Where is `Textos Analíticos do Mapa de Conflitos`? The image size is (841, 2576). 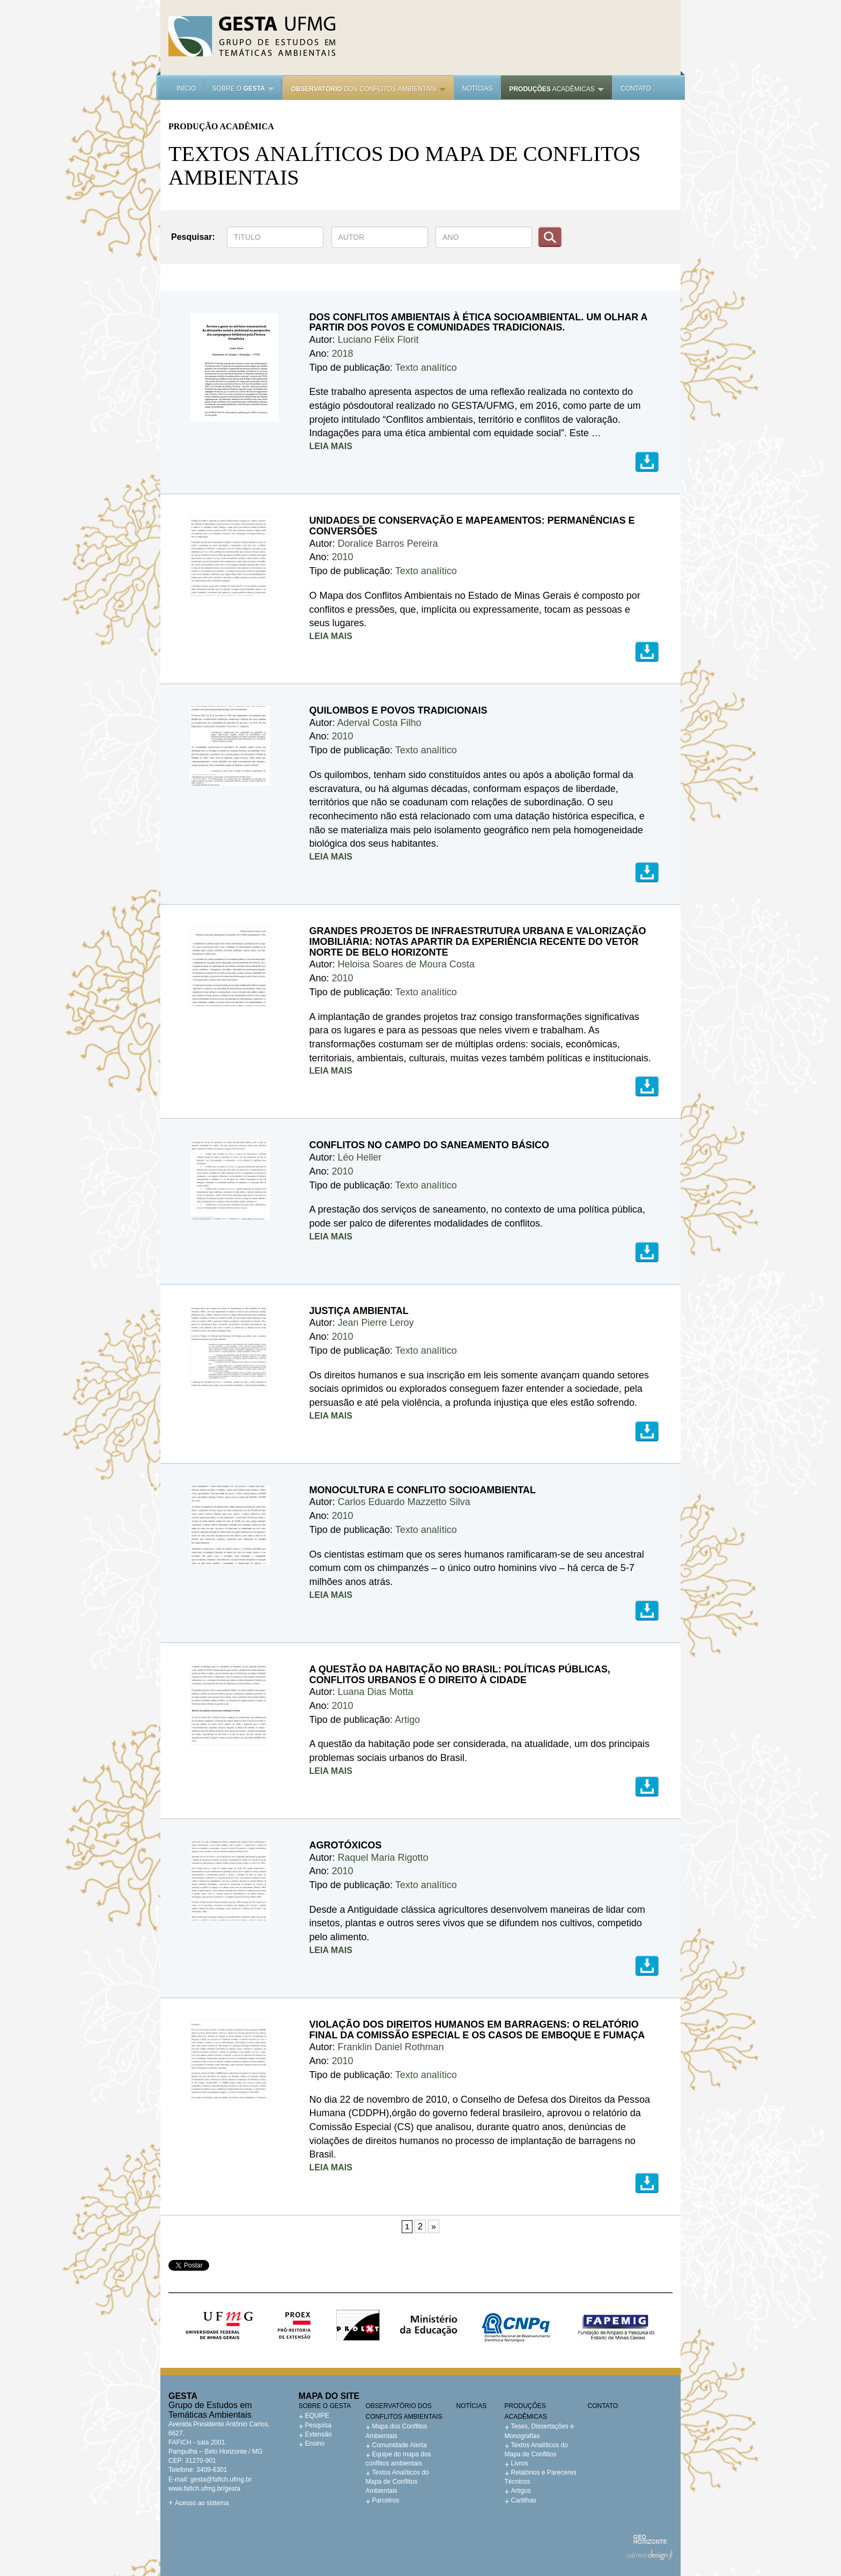 Textos Analíticos do Mapa de Conflitos is located at coordinates (536, 2449).